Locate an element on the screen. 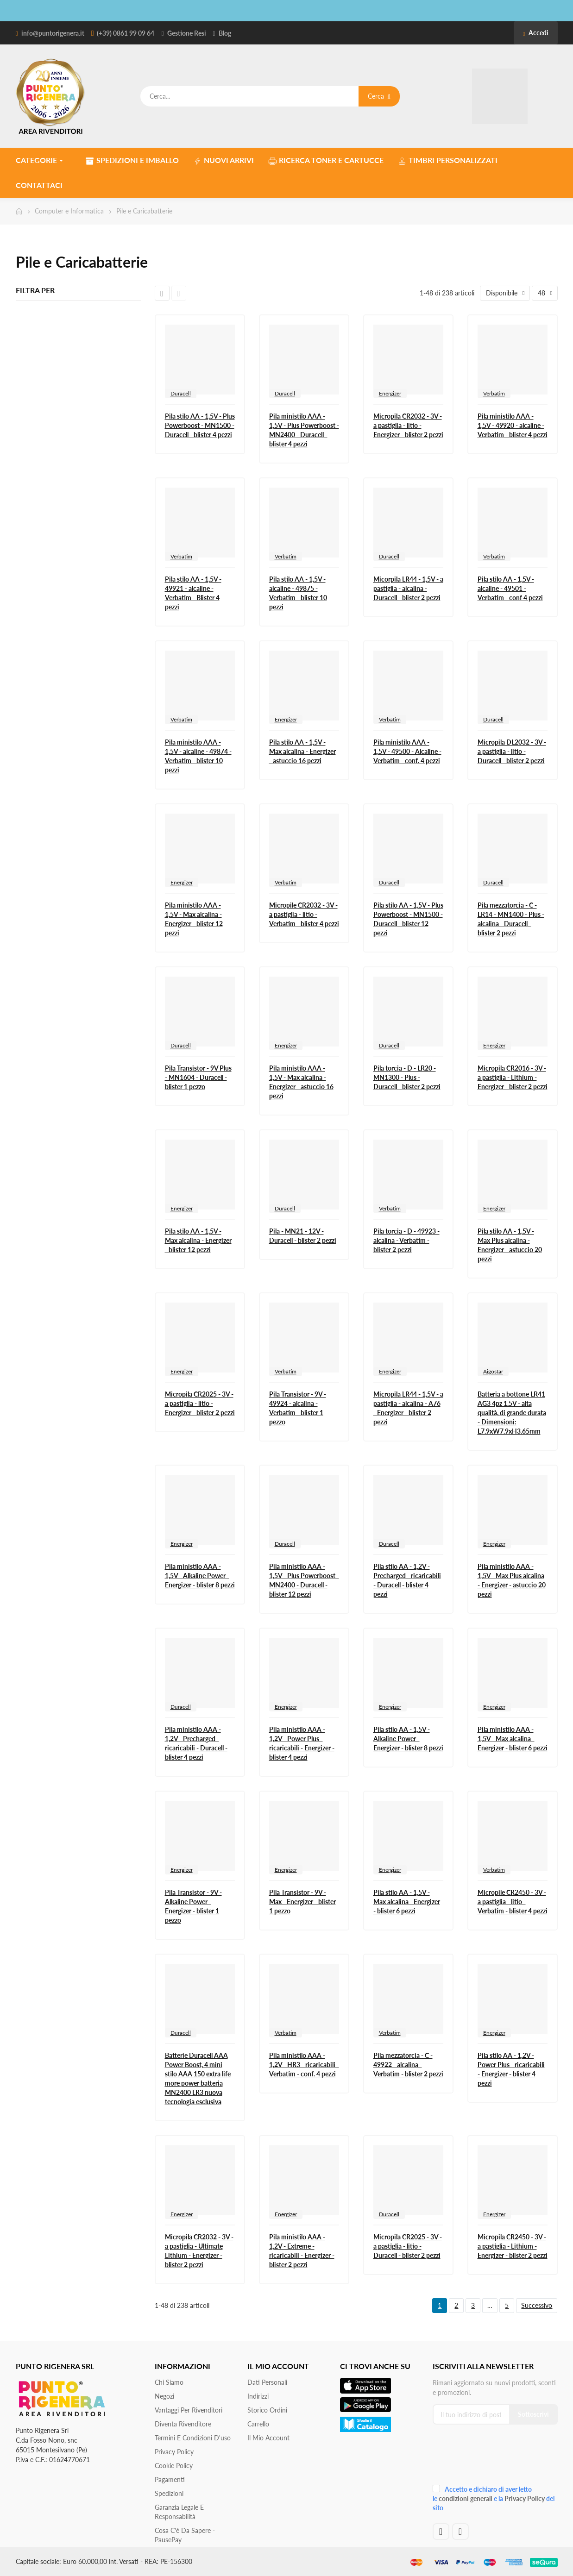 The image size is (573, 2576). Vantaggi per rivenditori is located at coordinates (188, 2410).